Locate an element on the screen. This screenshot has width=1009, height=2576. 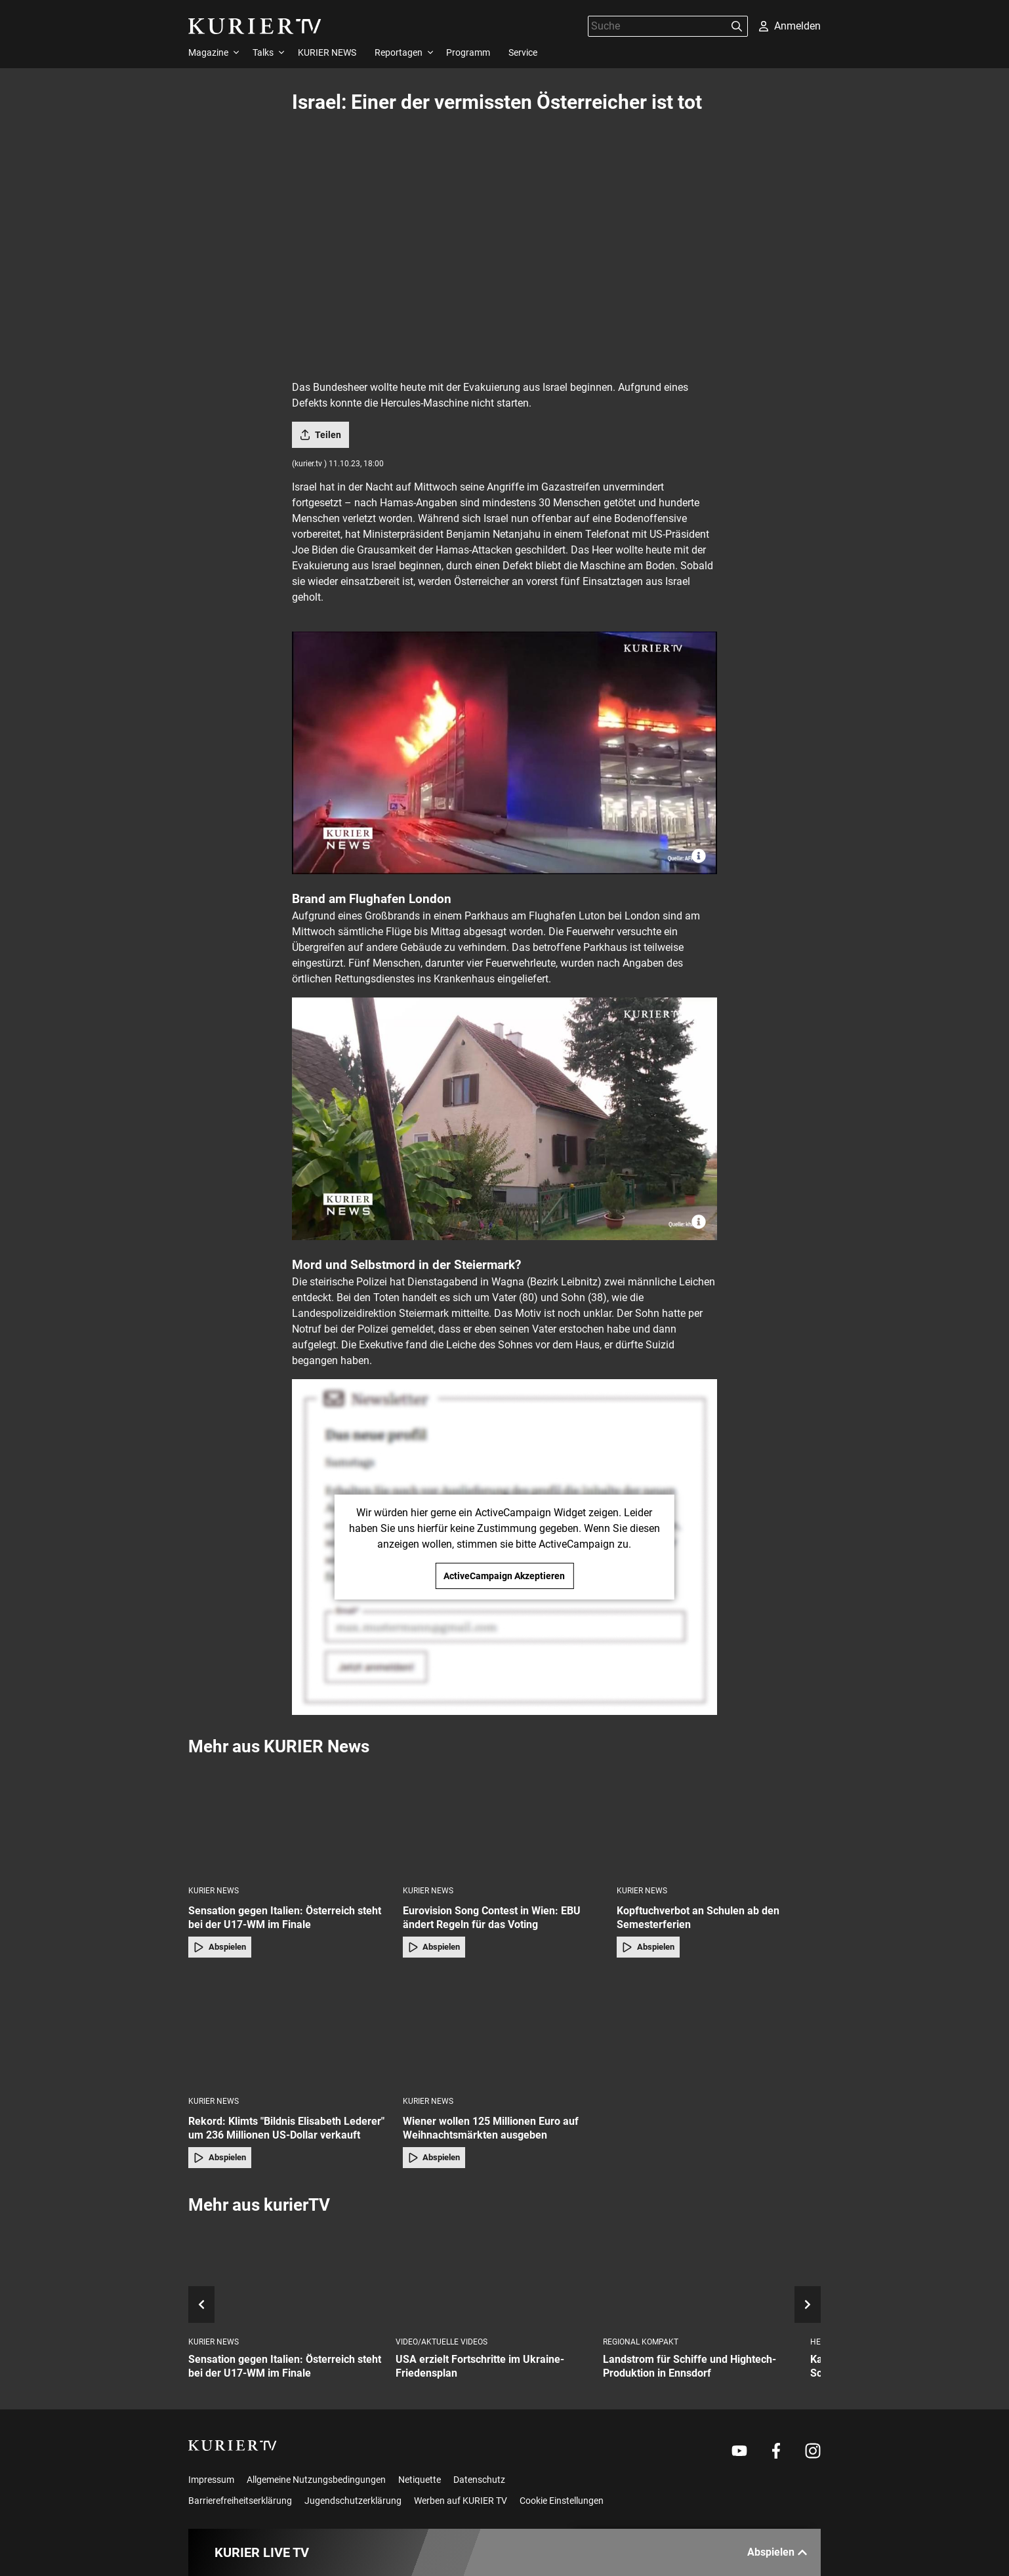
[Sensation gegen Italien: Österreich steht bei der U17-WM im Finale] is located at coordinates (290, 1820).